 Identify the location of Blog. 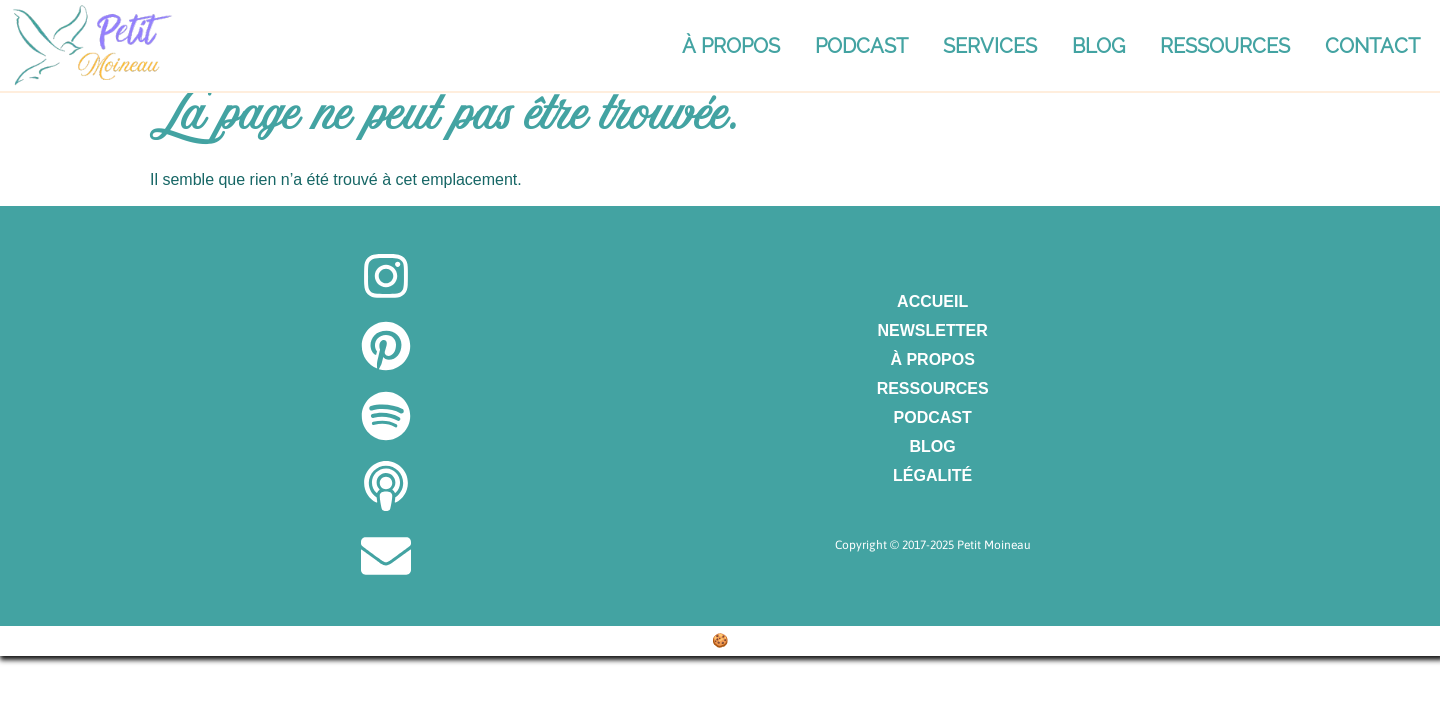
(1098, 46).